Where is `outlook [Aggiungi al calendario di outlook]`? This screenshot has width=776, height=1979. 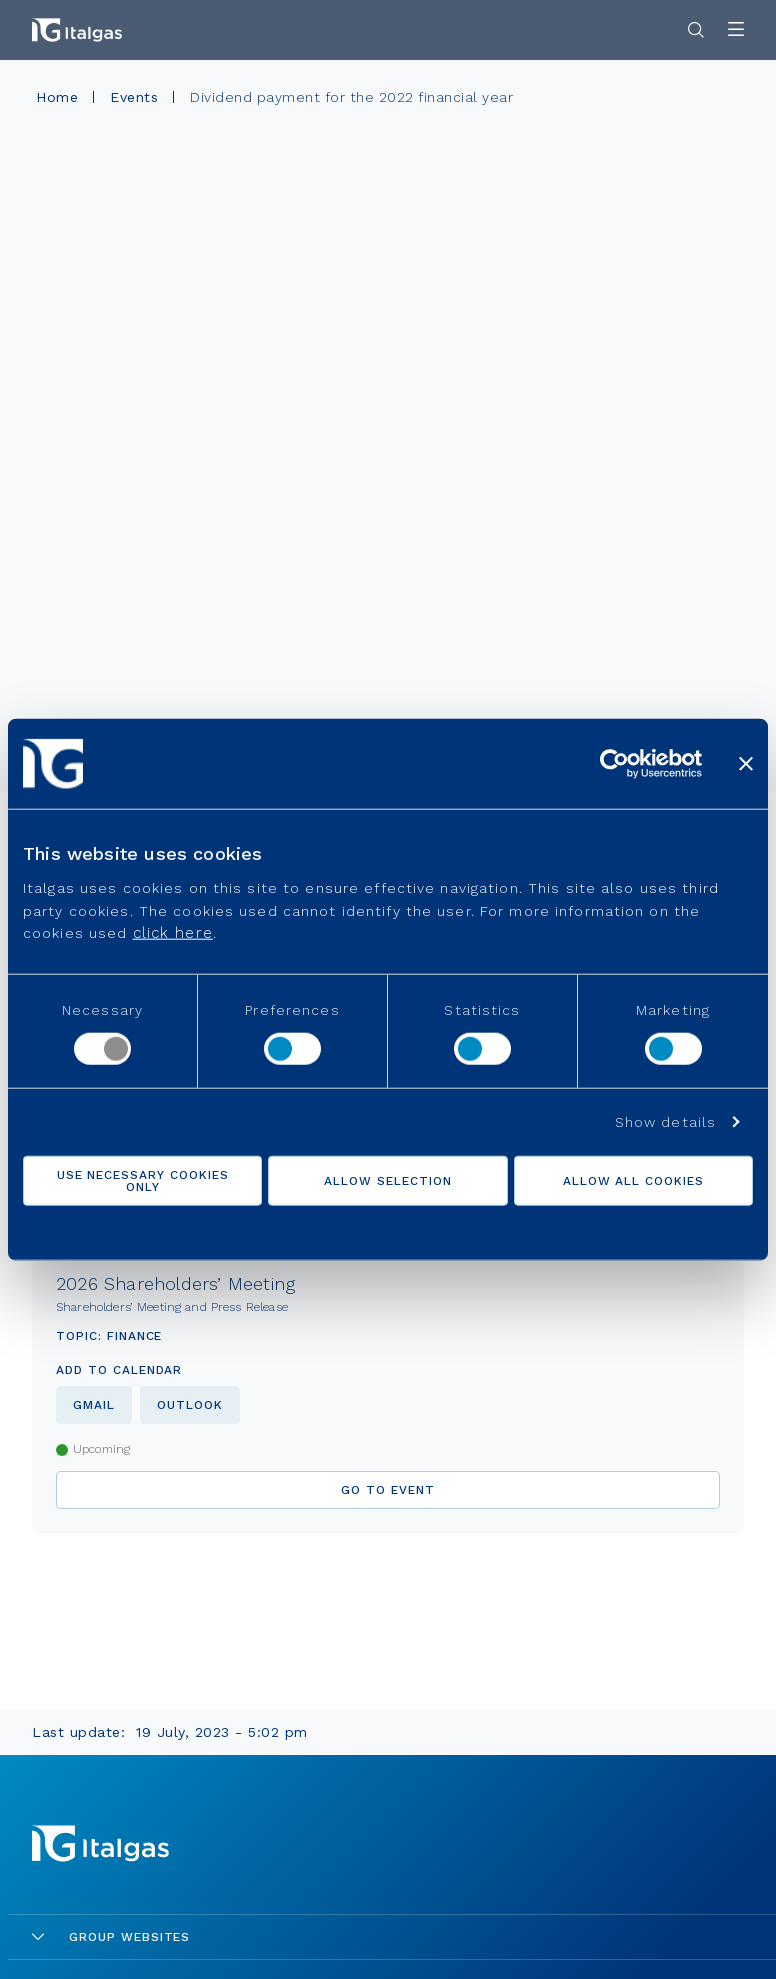
outlook [Aggiungi al calendario di outlook] is located at coordinates (190, 1405).